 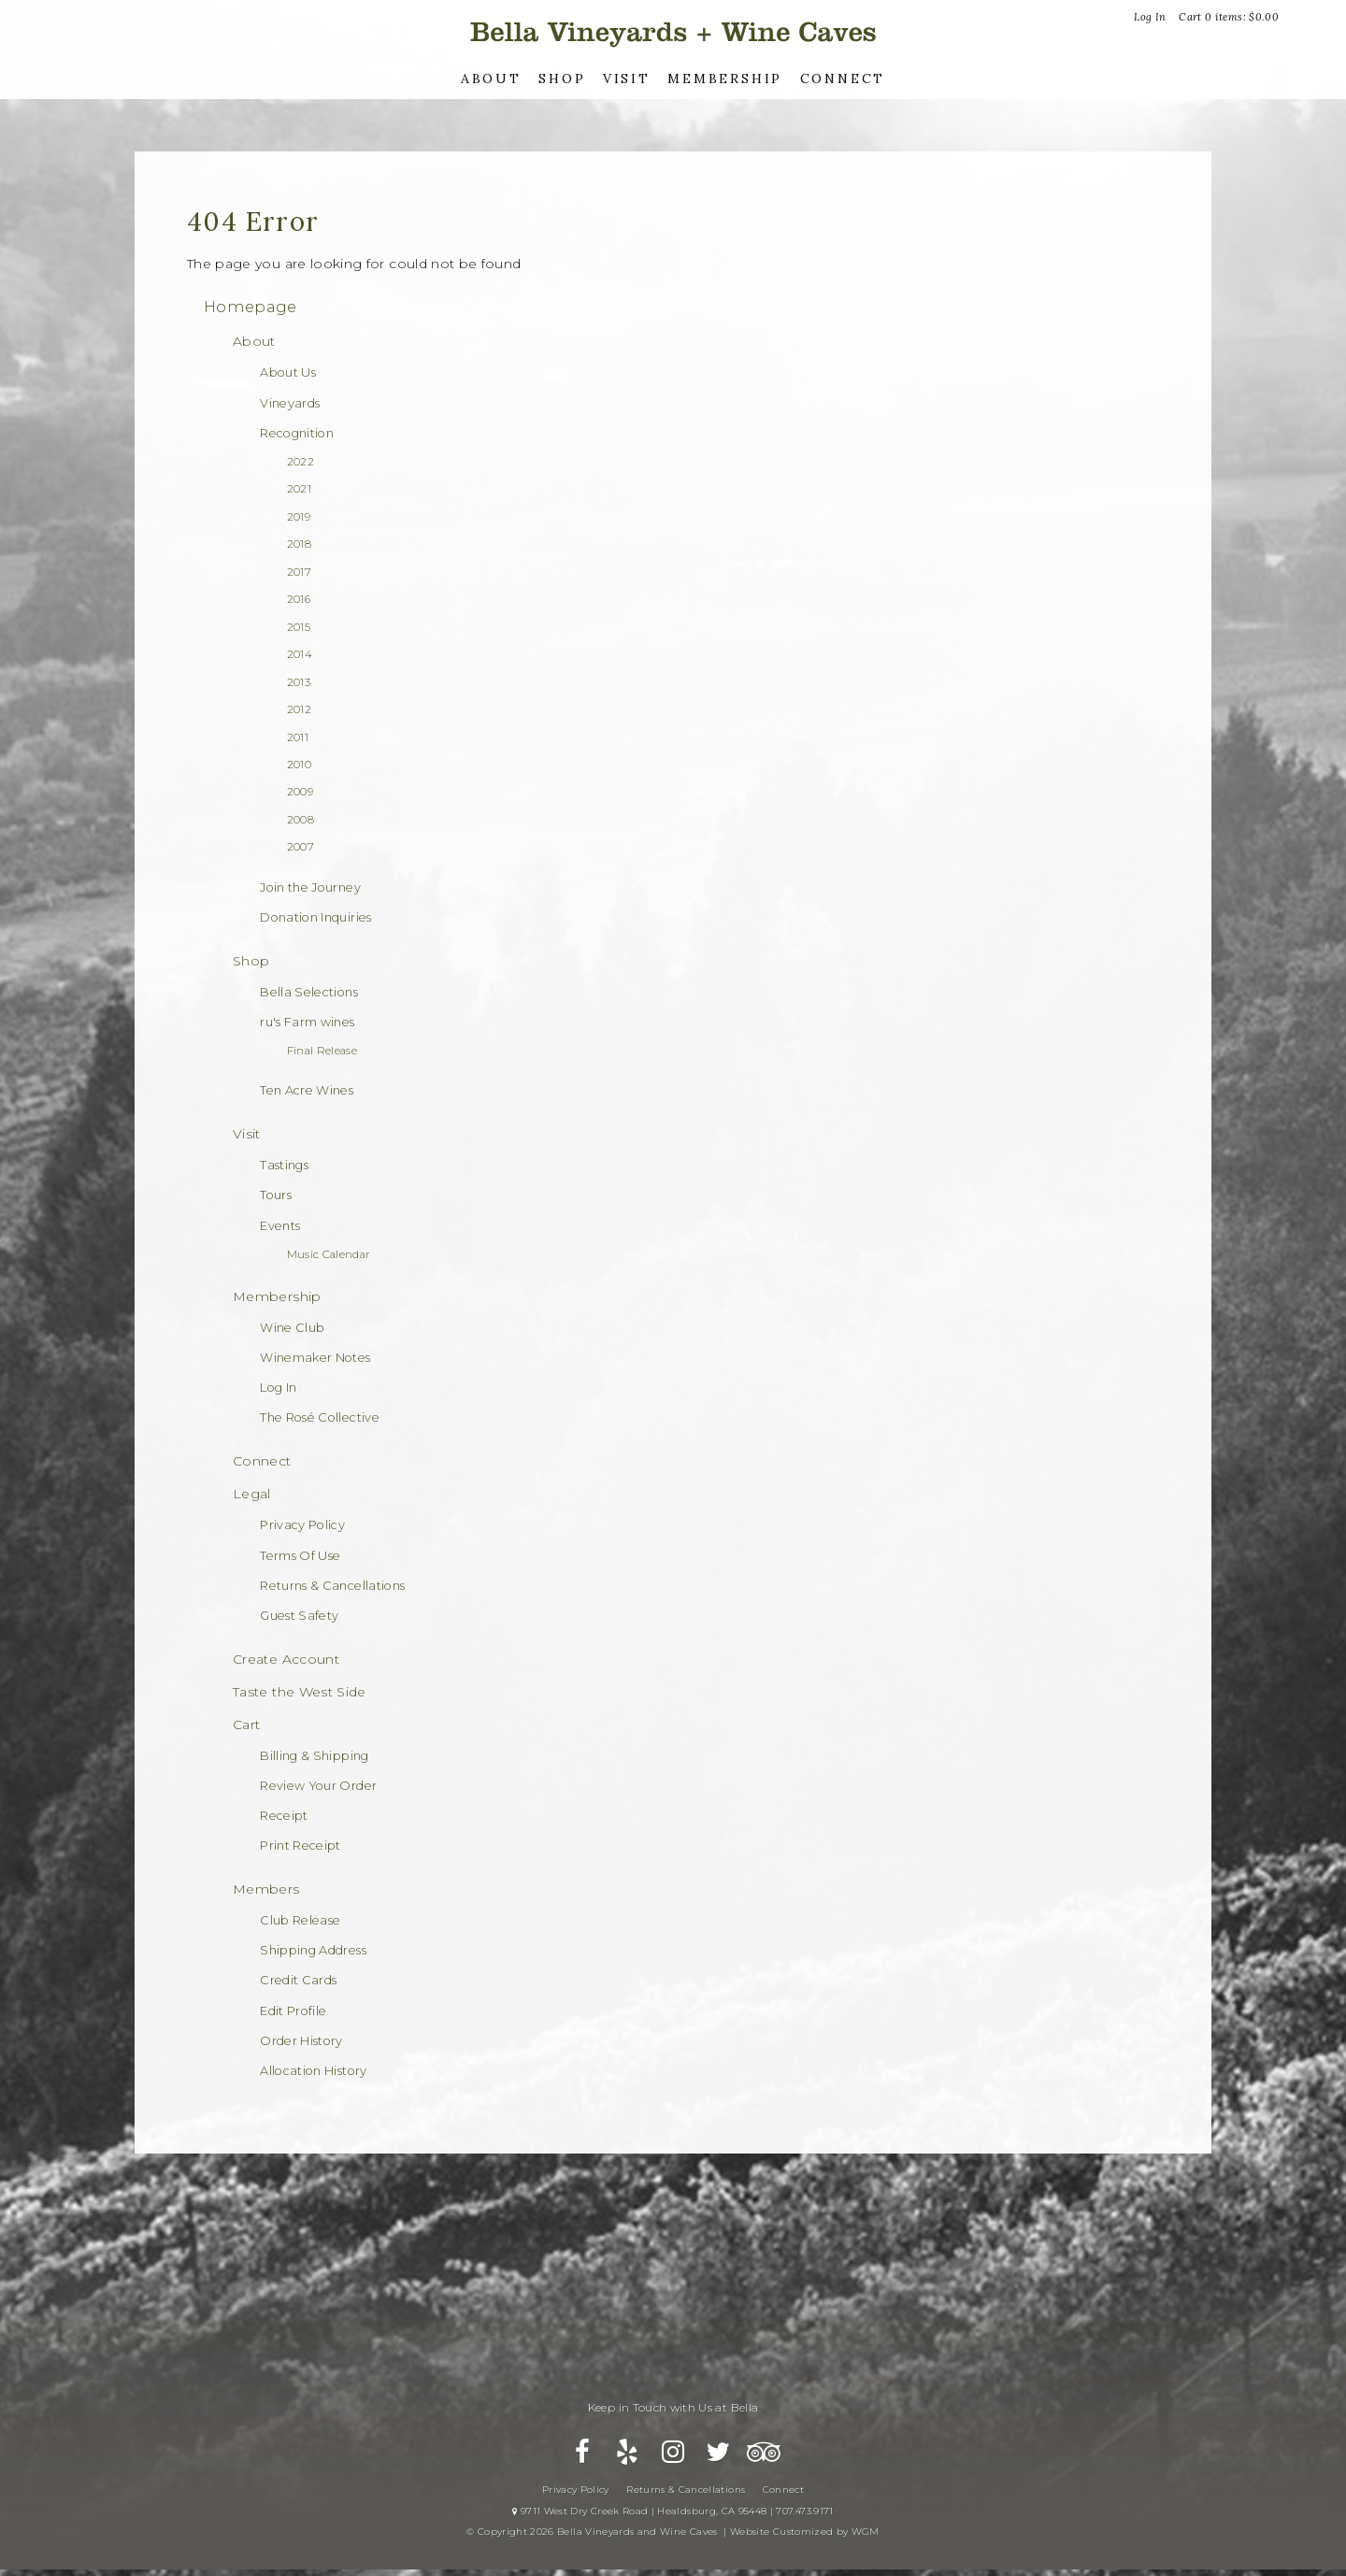 I want to click on Log In, so click(x=1150, y=16).